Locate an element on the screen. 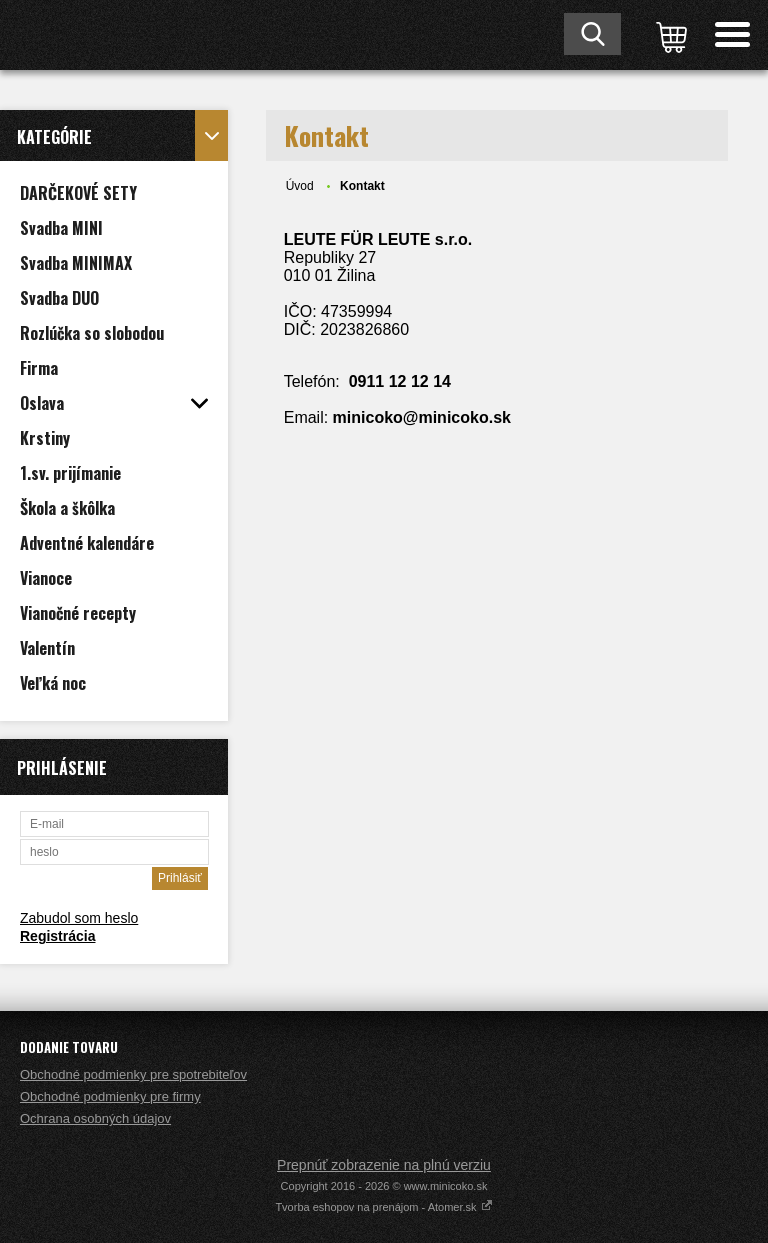 The height and width of the screenshot is (1243, 768). Zabudol som heslo is located at coordinates (79, 918).